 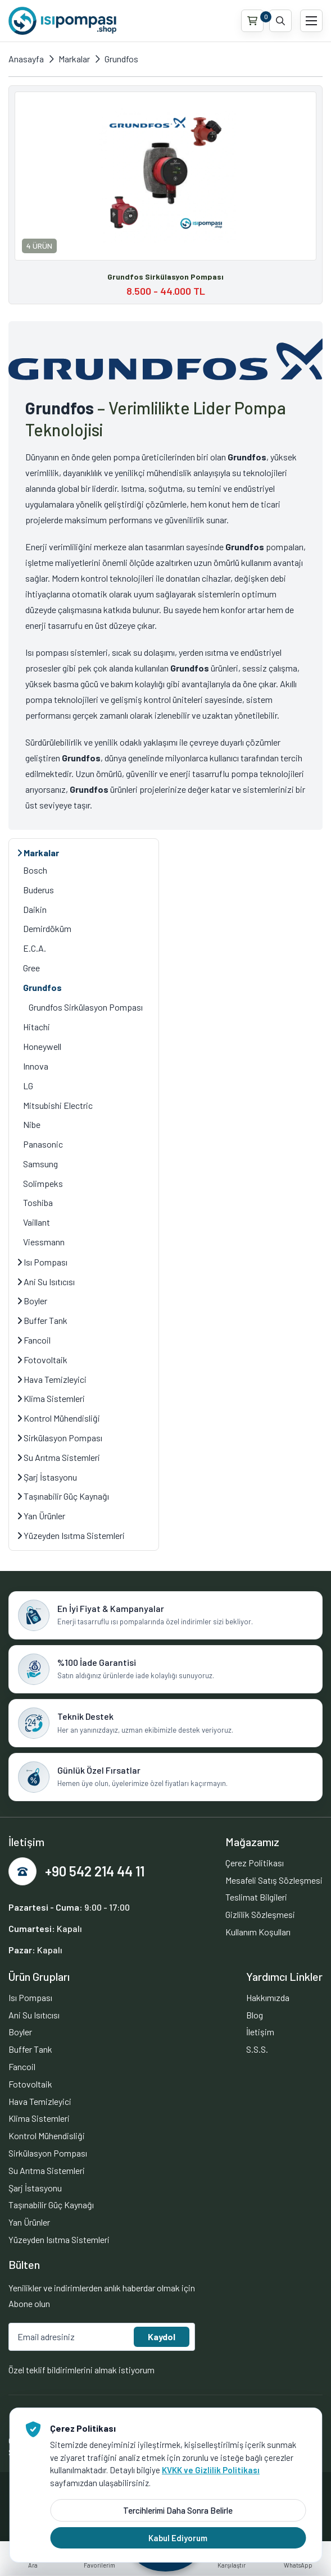 What do you see at coordinates (63, 1496) in the screenshot?
I see `Taşınabilir Güç Kaynağı` at bounding box center [63, 1496].